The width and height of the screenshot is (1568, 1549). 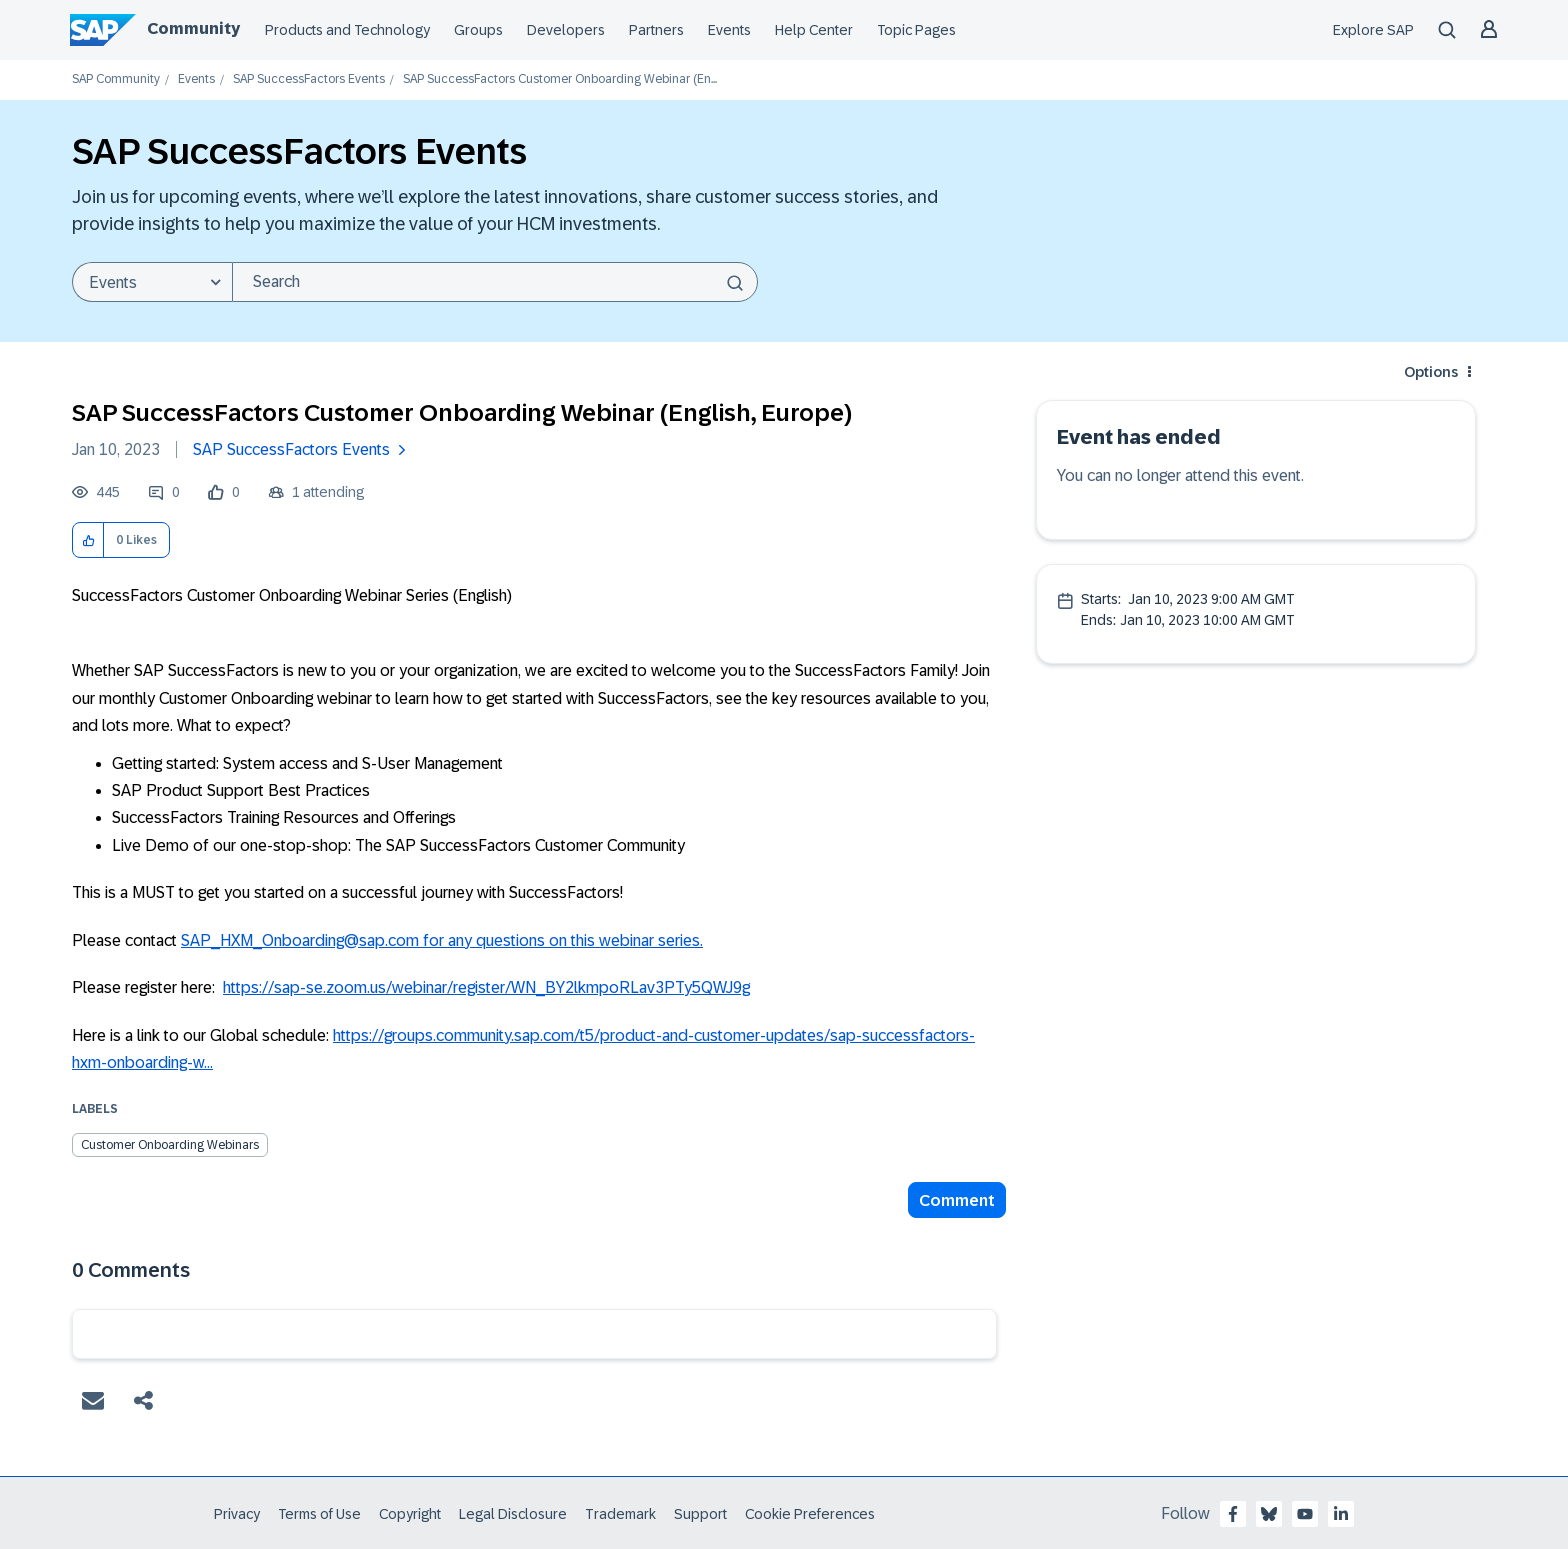 What do you see at coordinates (1373, 30) in the screenshot?
I see `Explore SAP` at bounding box center [1373, 30].